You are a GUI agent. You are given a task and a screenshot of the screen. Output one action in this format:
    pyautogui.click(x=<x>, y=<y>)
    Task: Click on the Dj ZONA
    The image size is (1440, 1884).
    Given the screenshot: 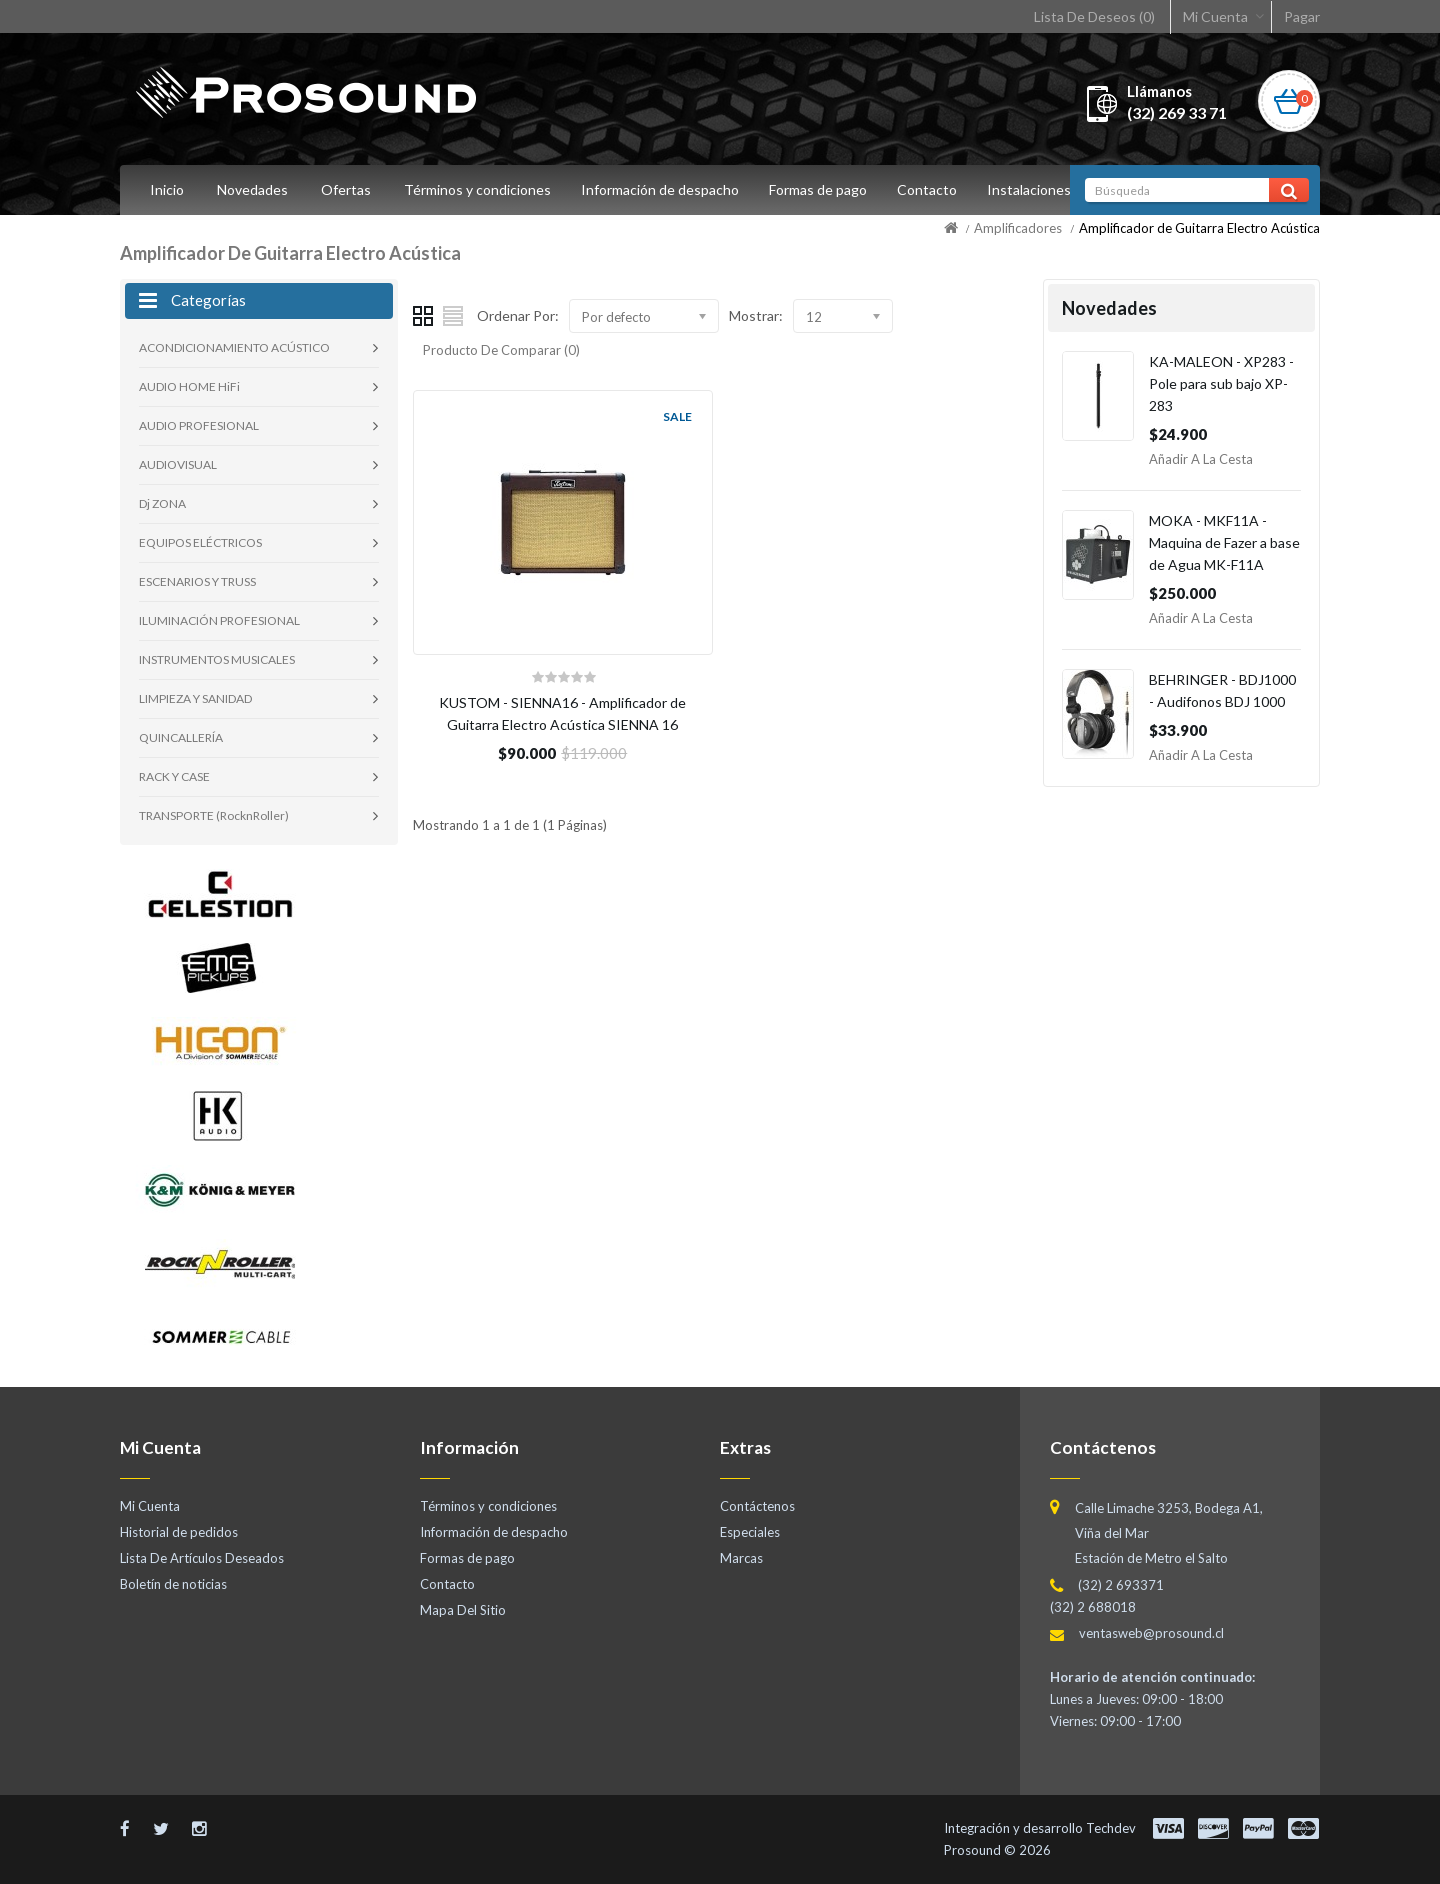 What is the action you would take?
    pyautogui.click(x=162, y=503)
    